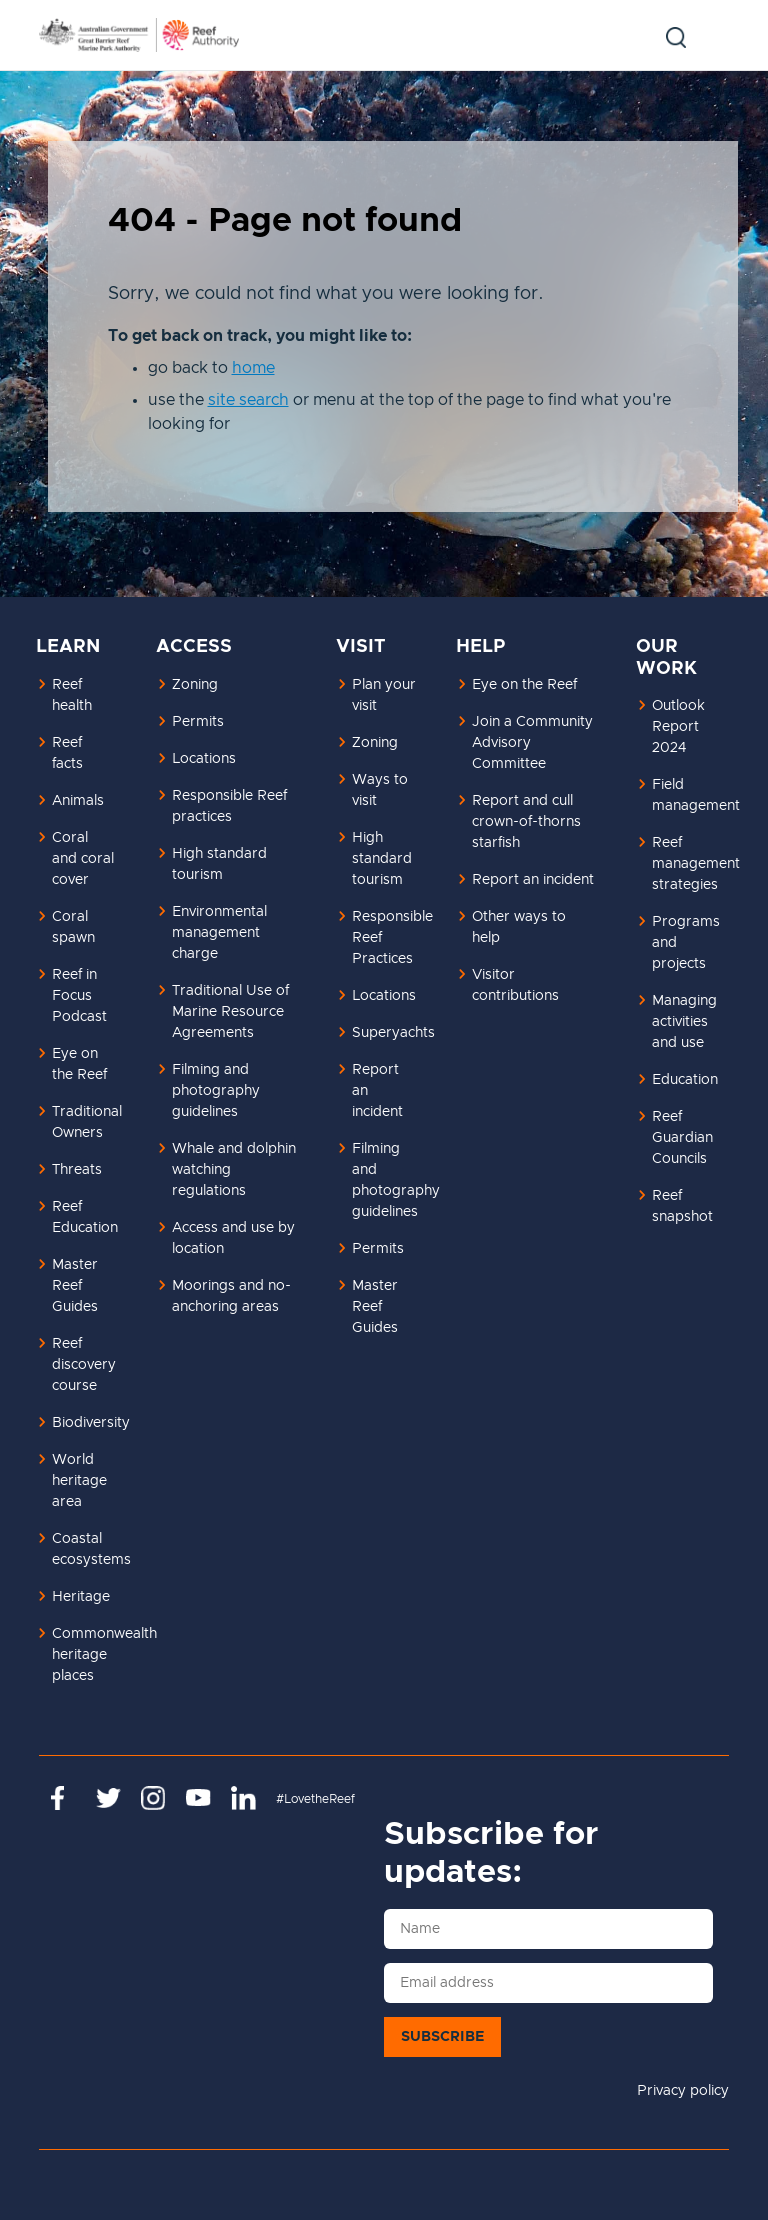 Image resolution: width=768 pixels, height=2220 pixels. I want to click on https://www.linkedin.com/company/great-barrier-reef-marine-park-authority/, so click(243, 1798).